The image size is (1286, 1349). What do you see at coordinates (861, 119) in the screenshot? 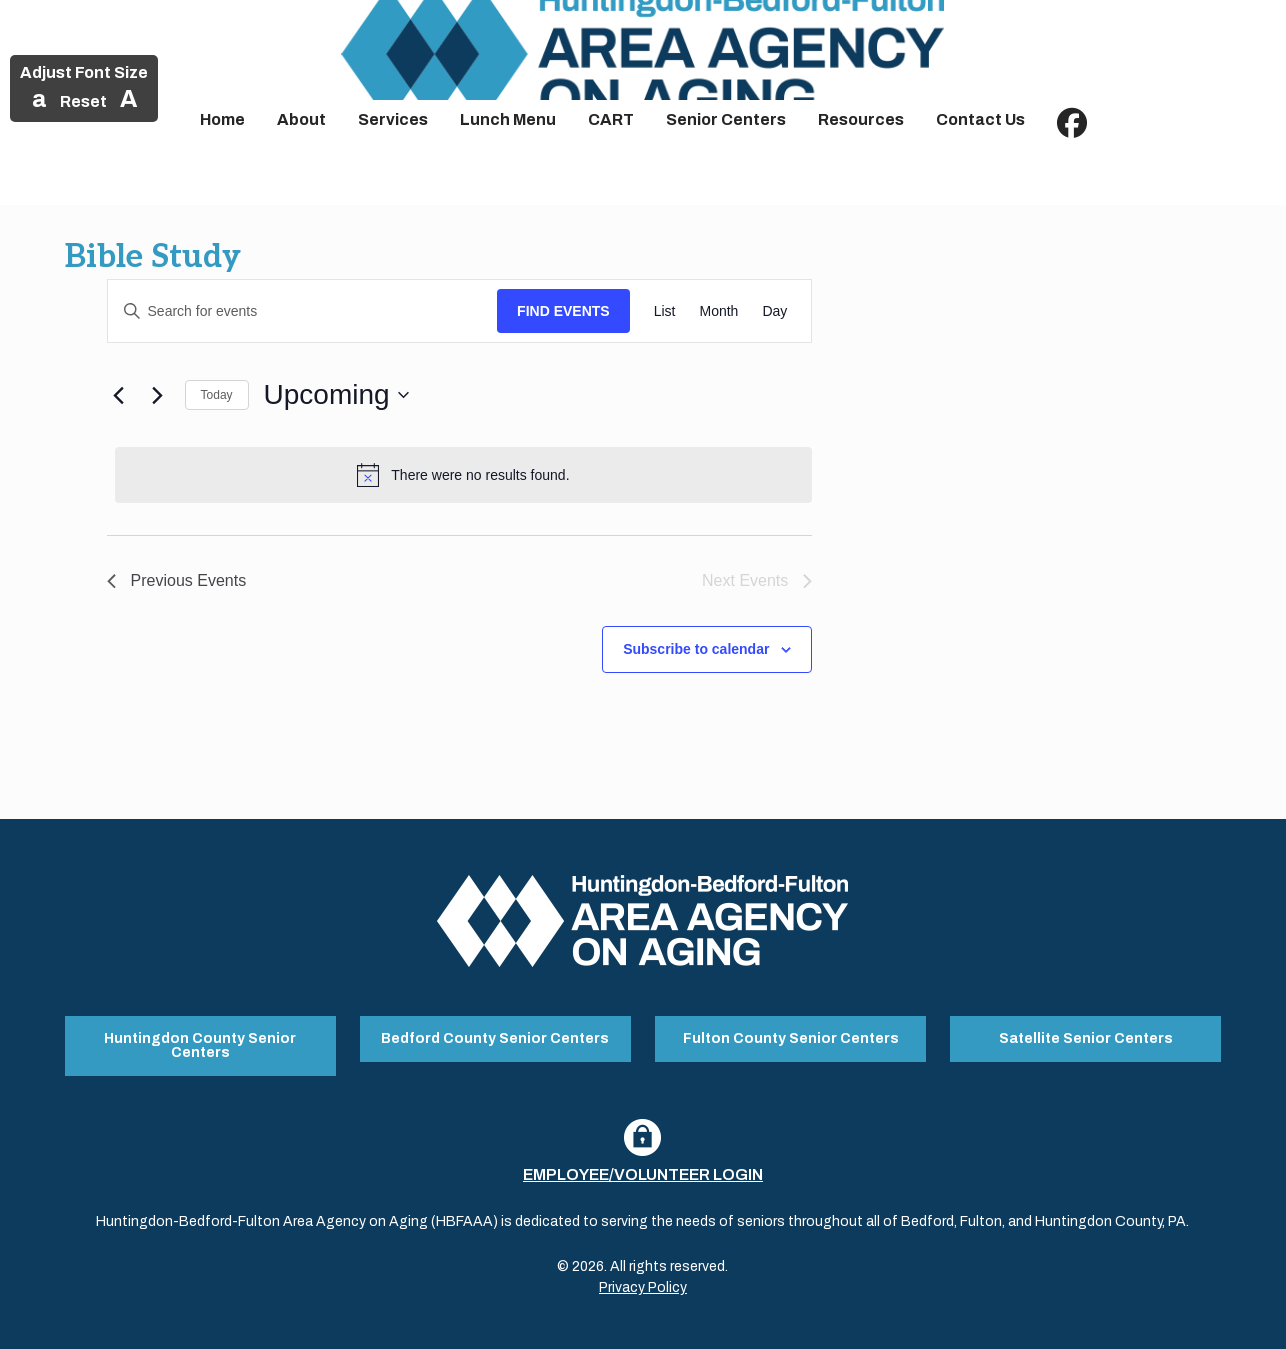
I see `Resources` at bounding box center [861, 119].